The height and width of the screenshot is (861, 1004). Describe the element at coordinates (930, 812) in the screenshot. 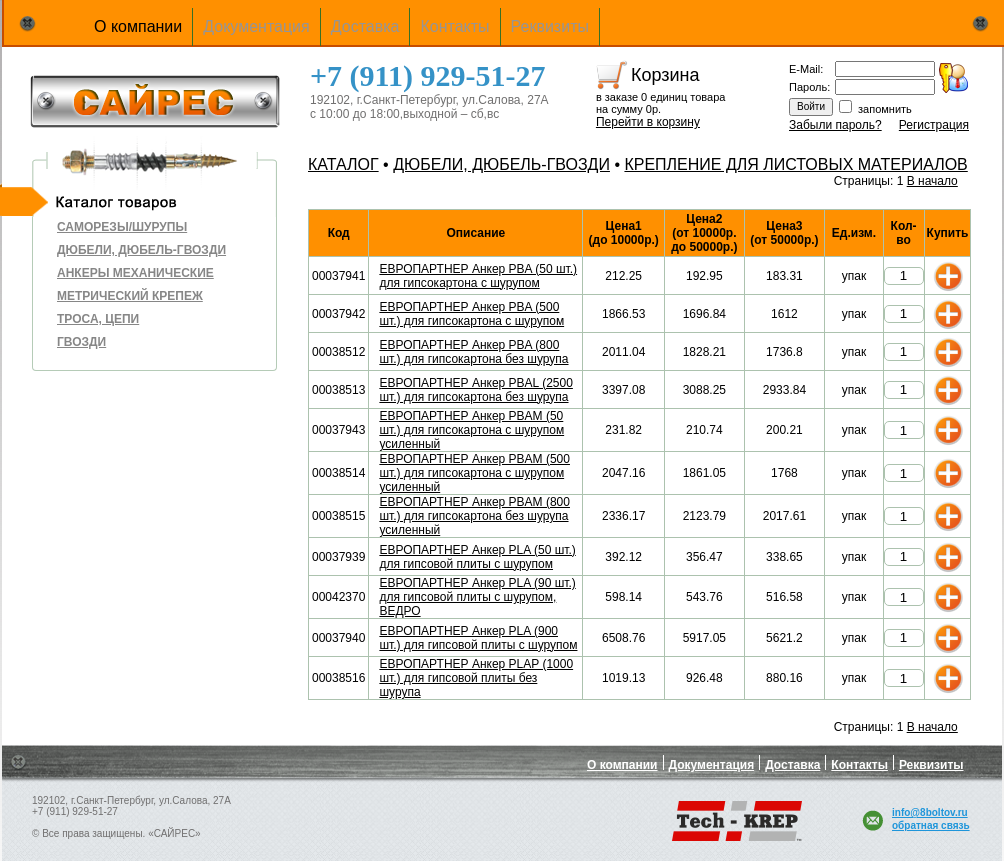

I see `info@8boltov.ru` at that location.